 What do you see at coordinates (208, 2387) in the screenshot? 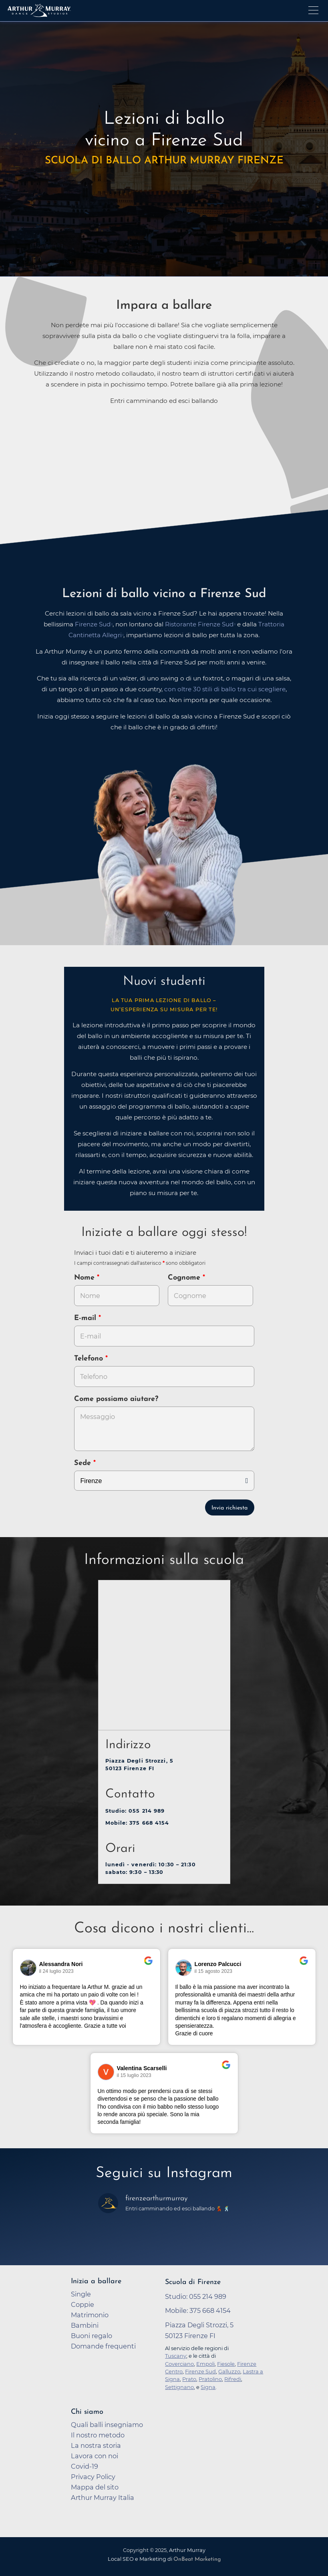
I see `Signa` at bounding box center [208, 2387].